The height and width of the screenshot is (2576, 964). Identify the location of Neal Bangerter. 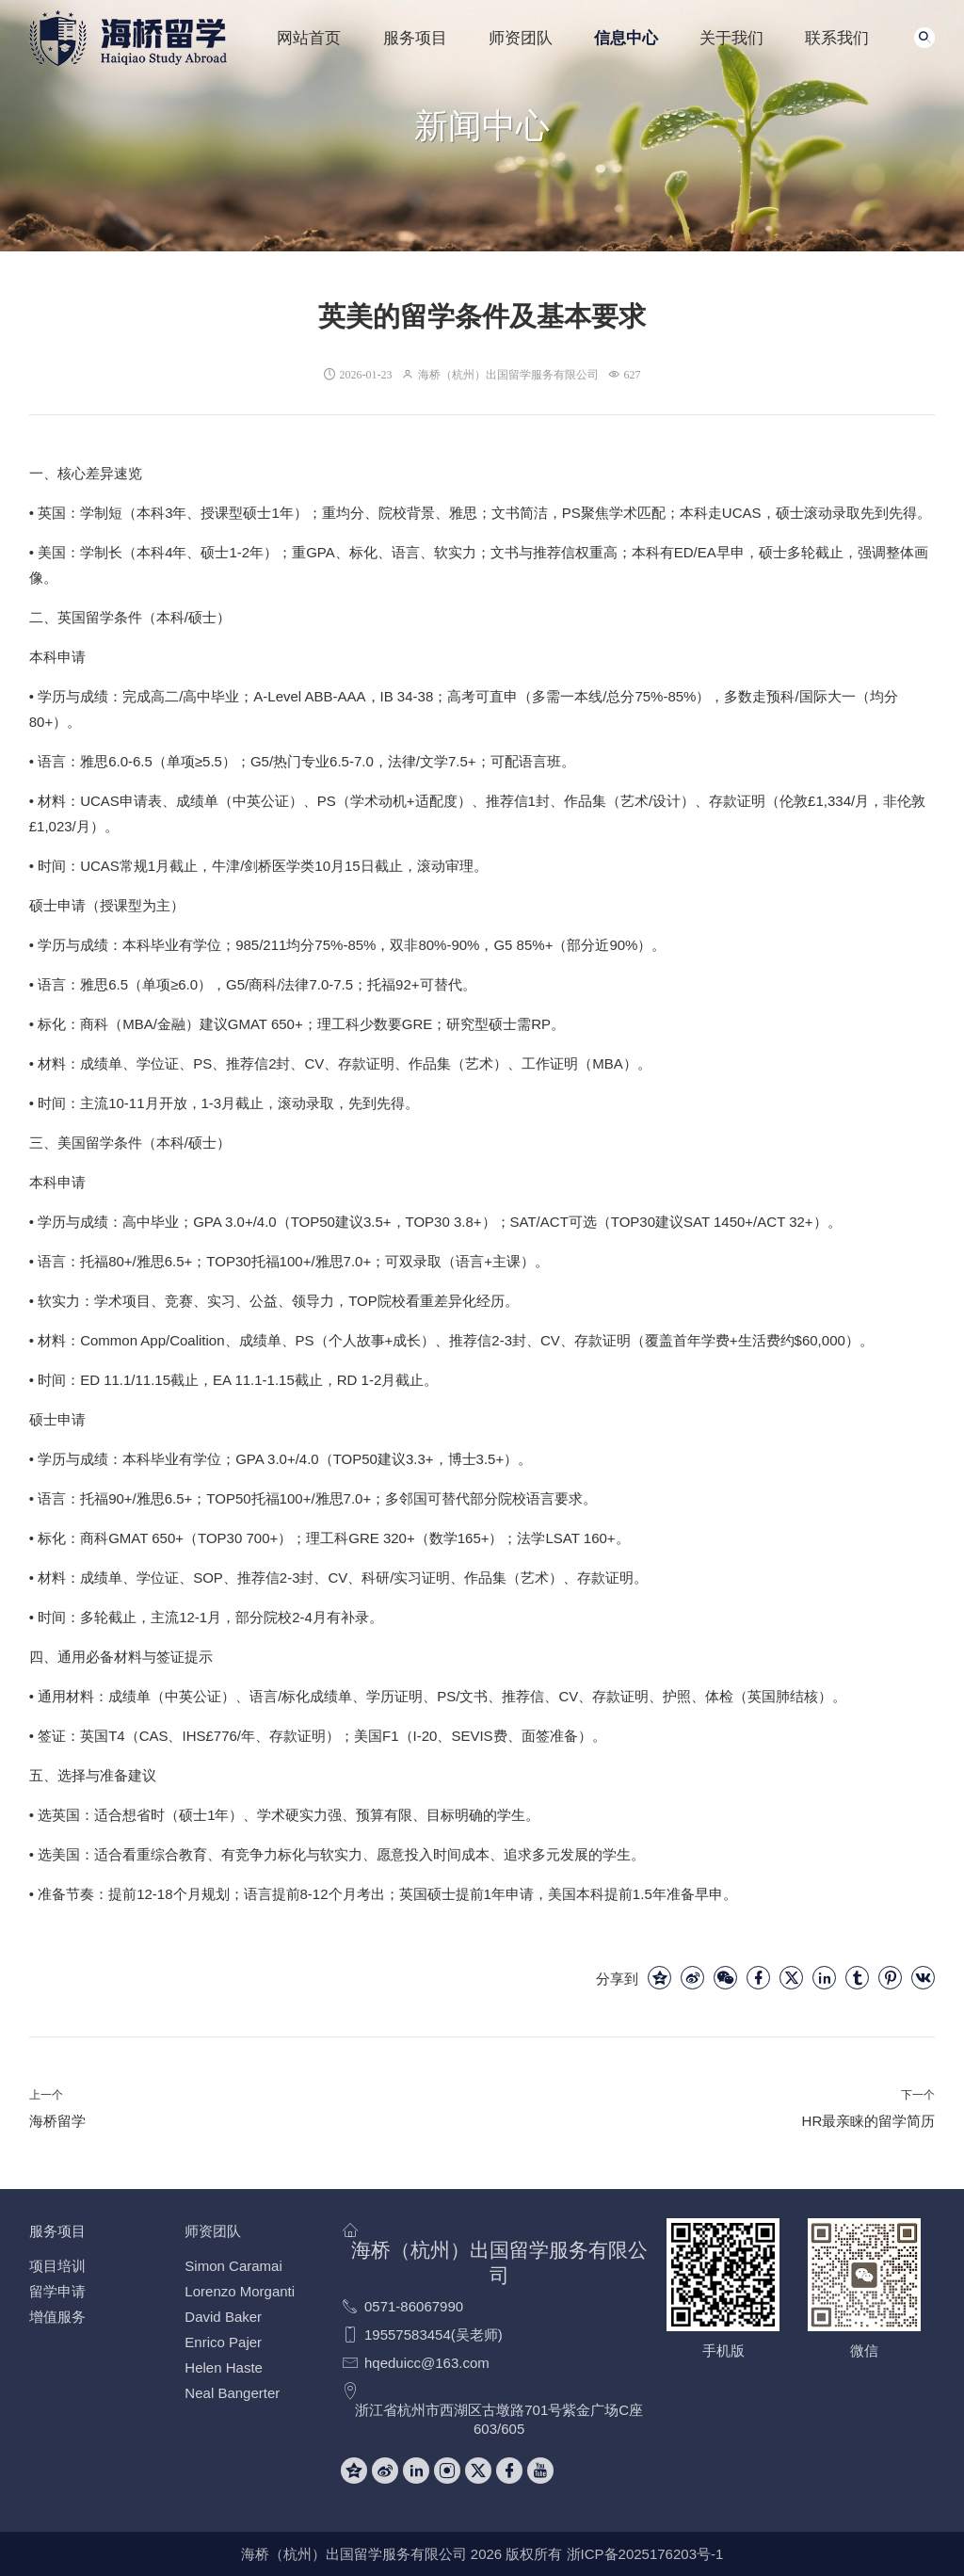
(232, 2393).